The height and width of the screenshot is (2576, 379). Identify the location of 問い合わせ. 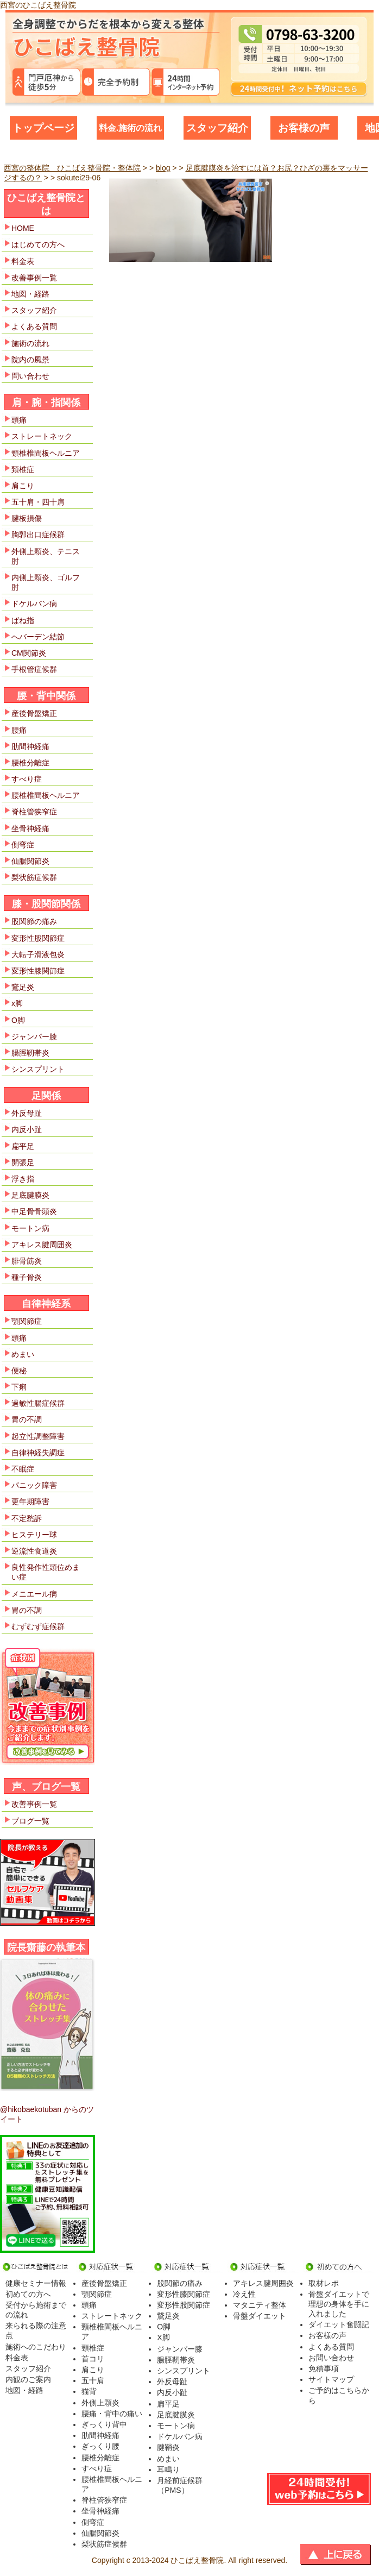
(30, 376).